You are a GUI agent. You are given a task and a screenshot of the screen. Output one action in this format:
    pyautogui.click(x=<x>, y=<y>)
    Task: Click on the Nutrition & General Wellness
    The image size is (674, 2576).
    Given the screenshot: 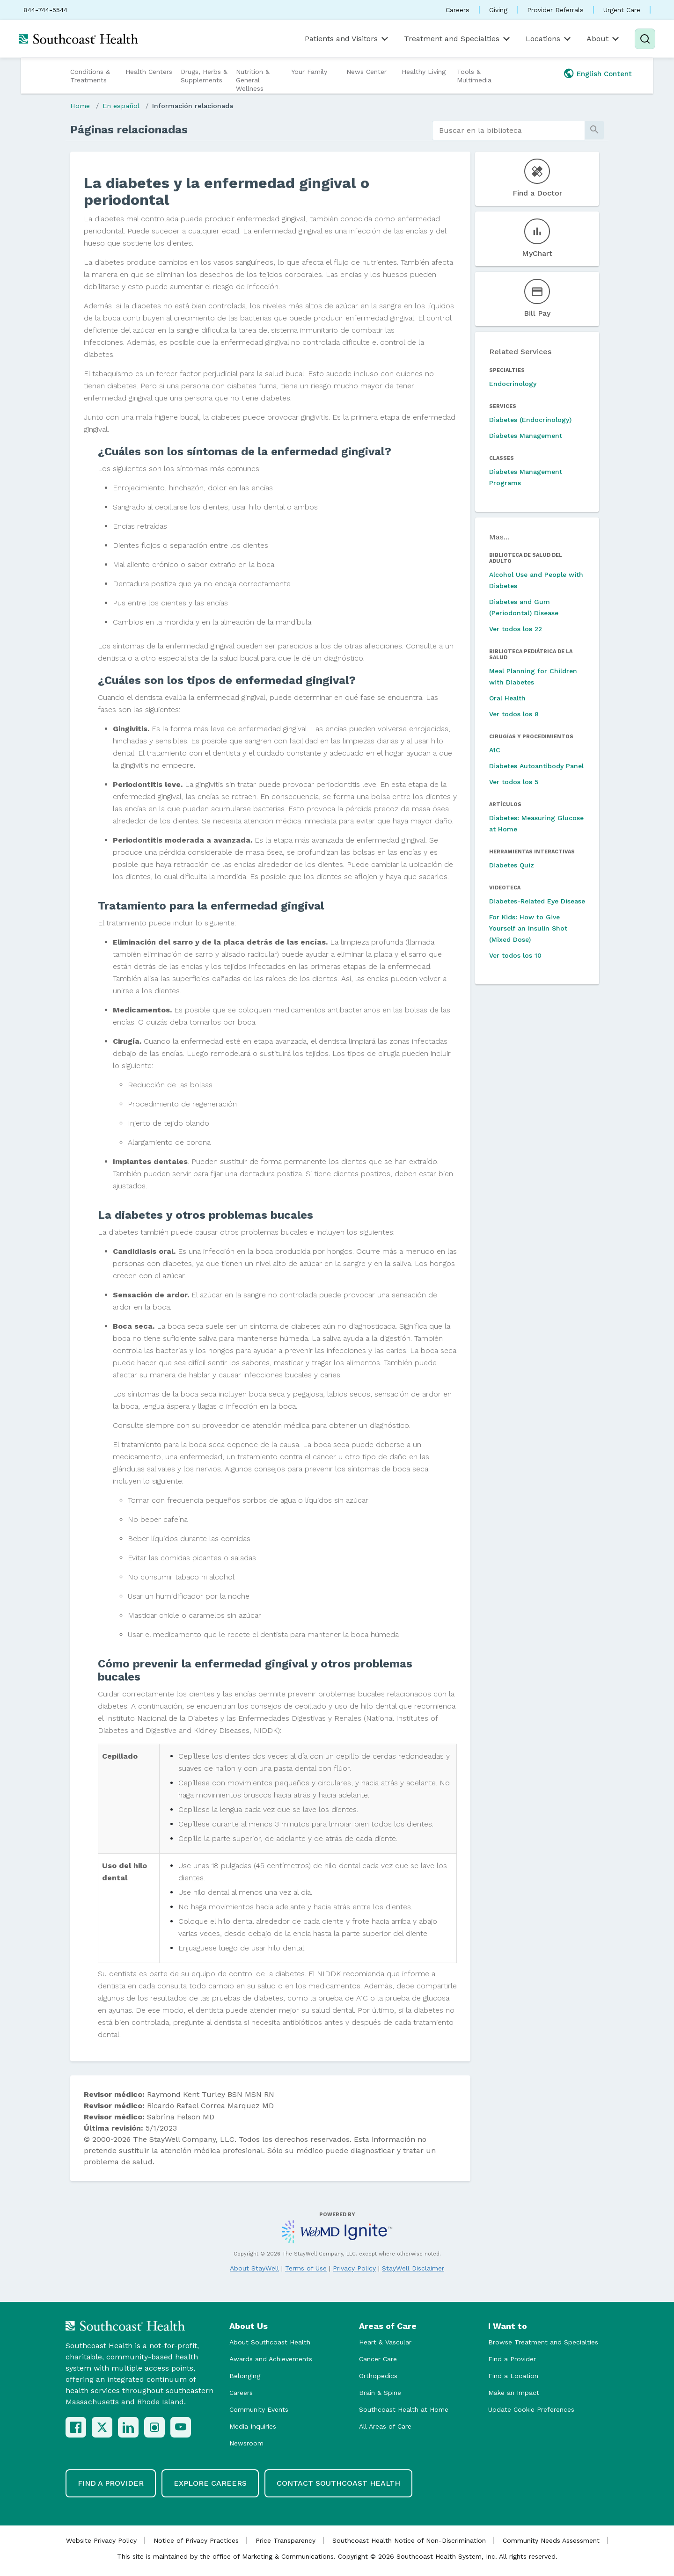 What is the action you would take?
    pyautogui.click(x=253, y=80)
    